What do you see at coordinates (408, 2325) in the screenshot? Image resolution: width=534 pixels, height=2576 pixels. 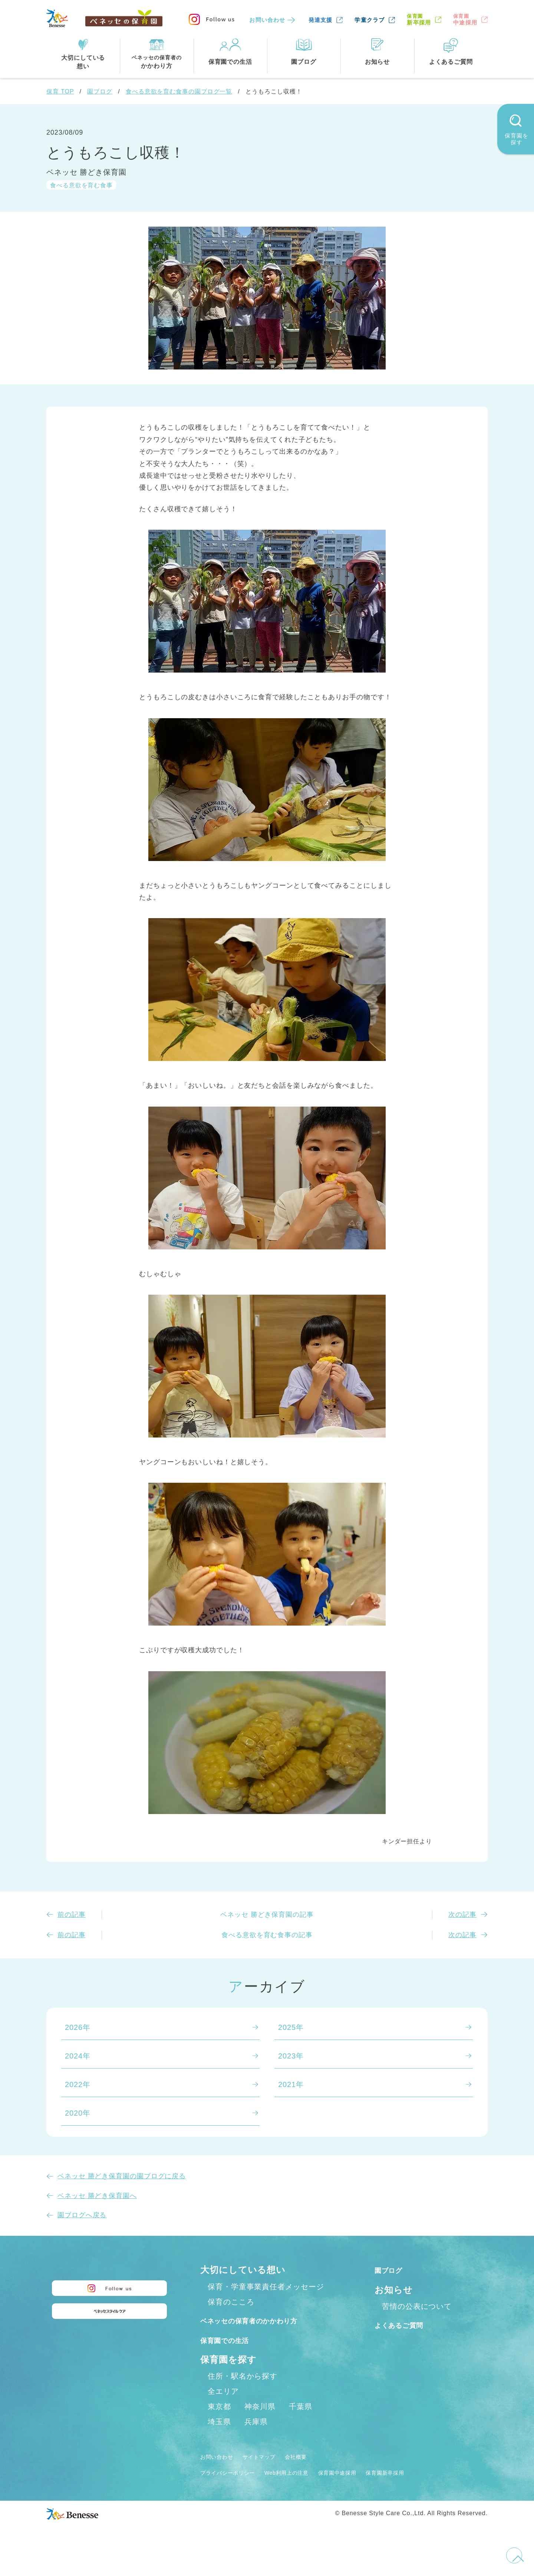 I see `よくあるご質問` at bounding box center [408, 2325].